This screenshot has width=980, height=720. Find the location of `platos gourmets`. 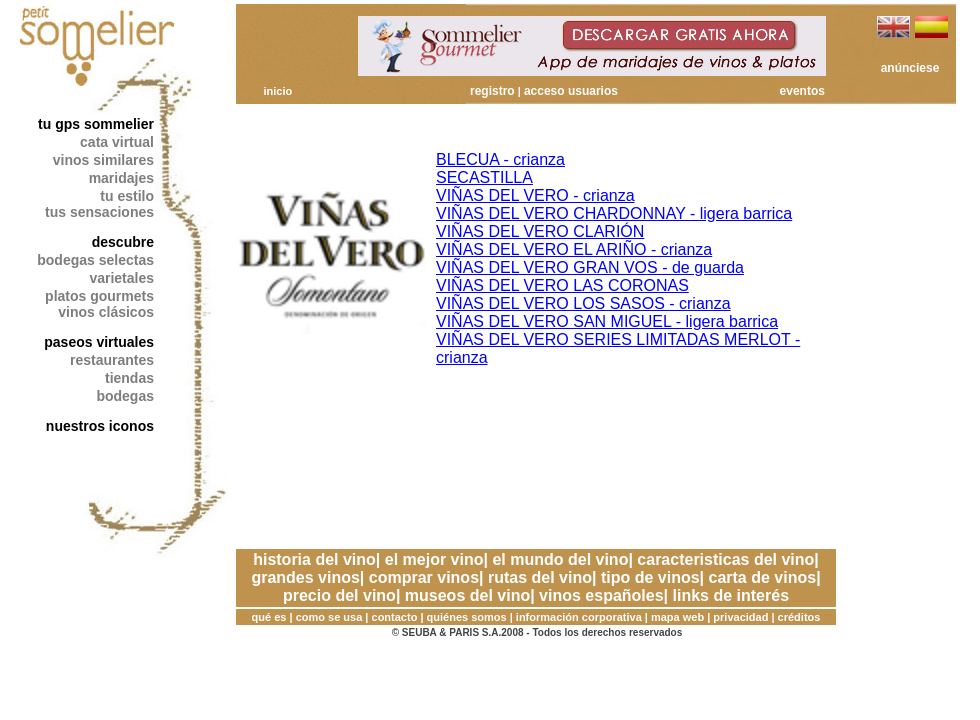

platos gourmets is located at coordinates (99, 296).